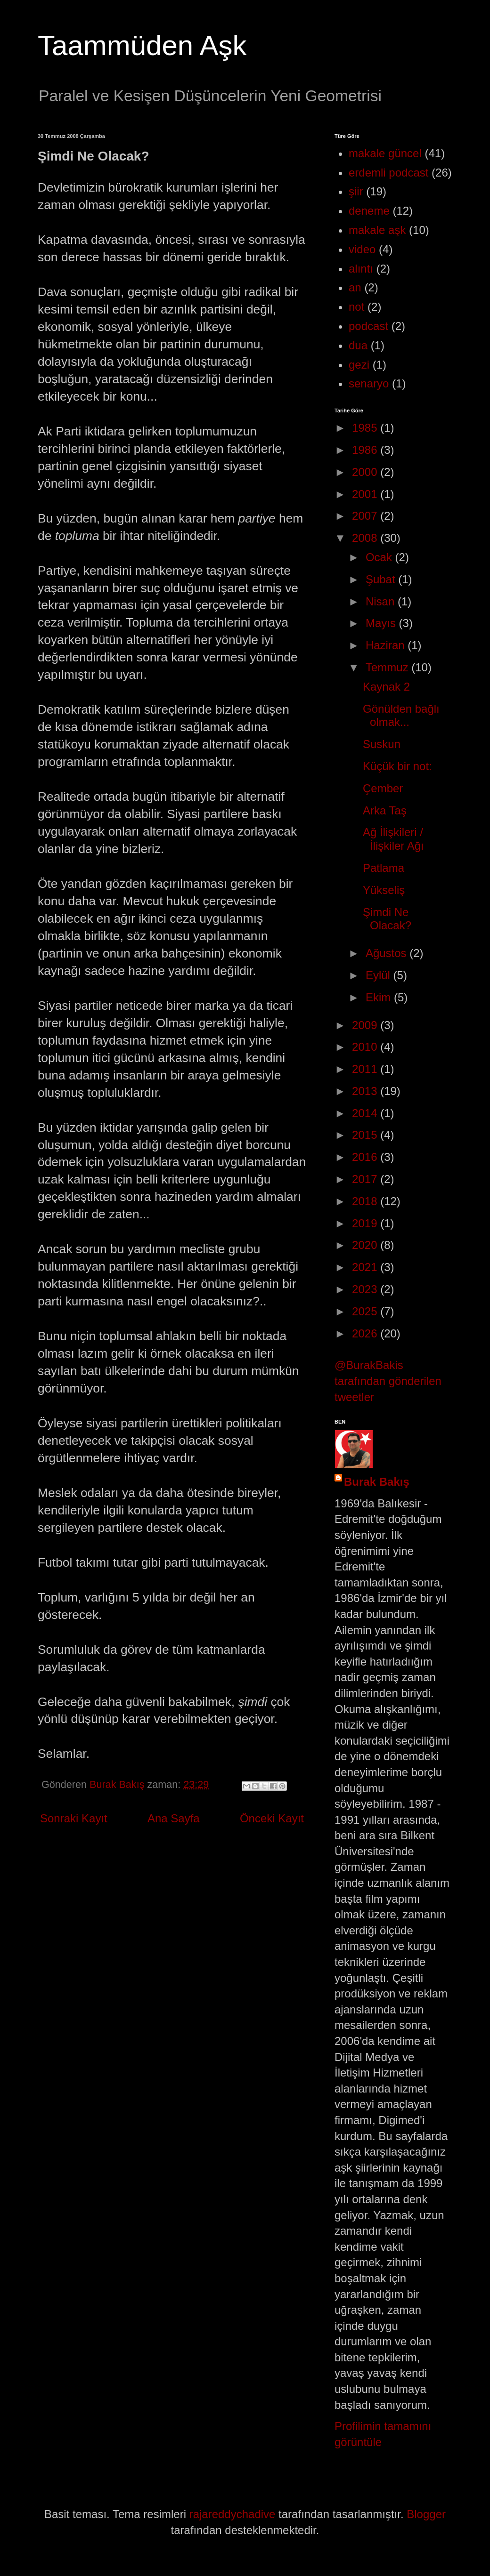 This screenshot has height=2576, width=490. What do you see at coordinates (380, 557) in the screenshot?
I see `Ocak` at bounding box center [380, 557].